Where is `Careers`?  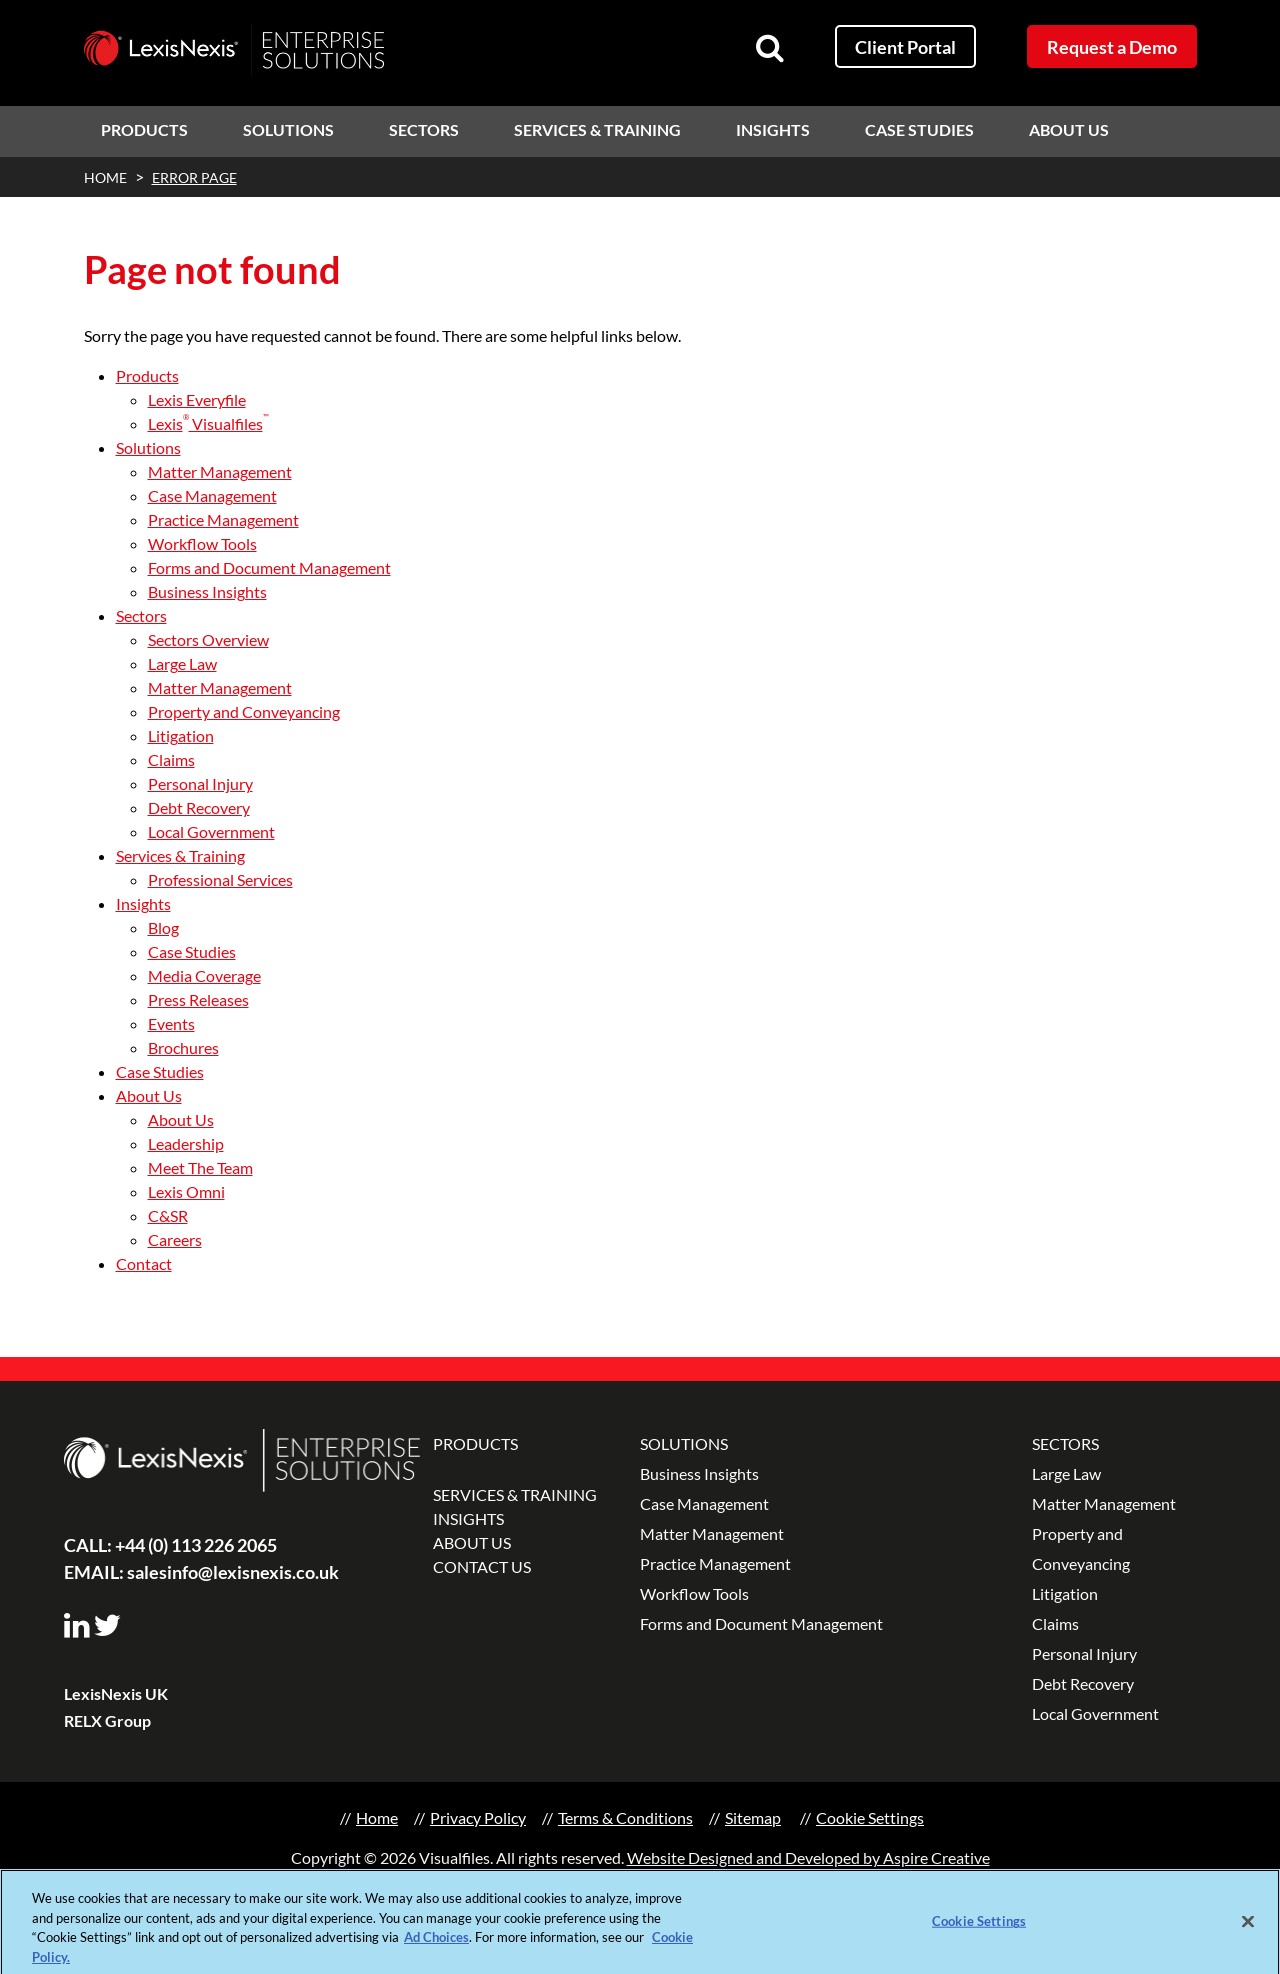
Careers is located at coordinates (175, 1239).